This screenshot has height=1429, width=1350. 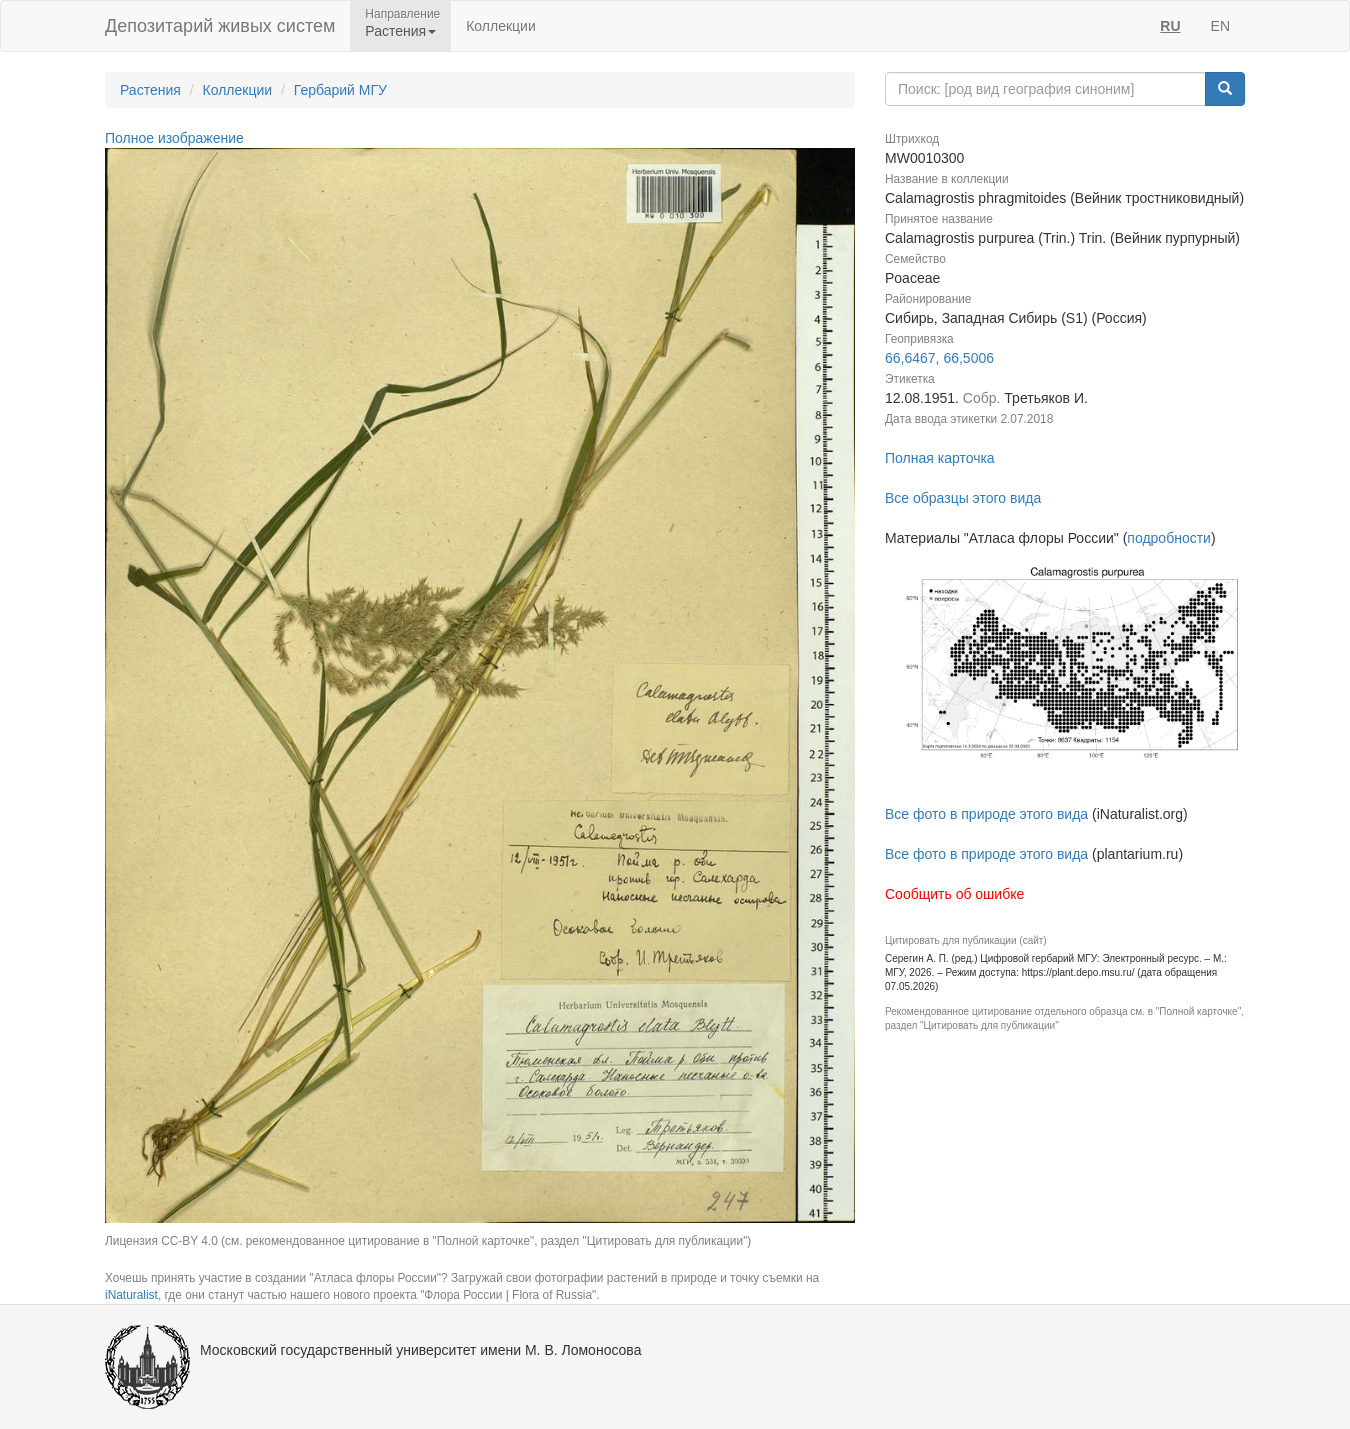 I want to click on EN, so click(x=1220, y=26).